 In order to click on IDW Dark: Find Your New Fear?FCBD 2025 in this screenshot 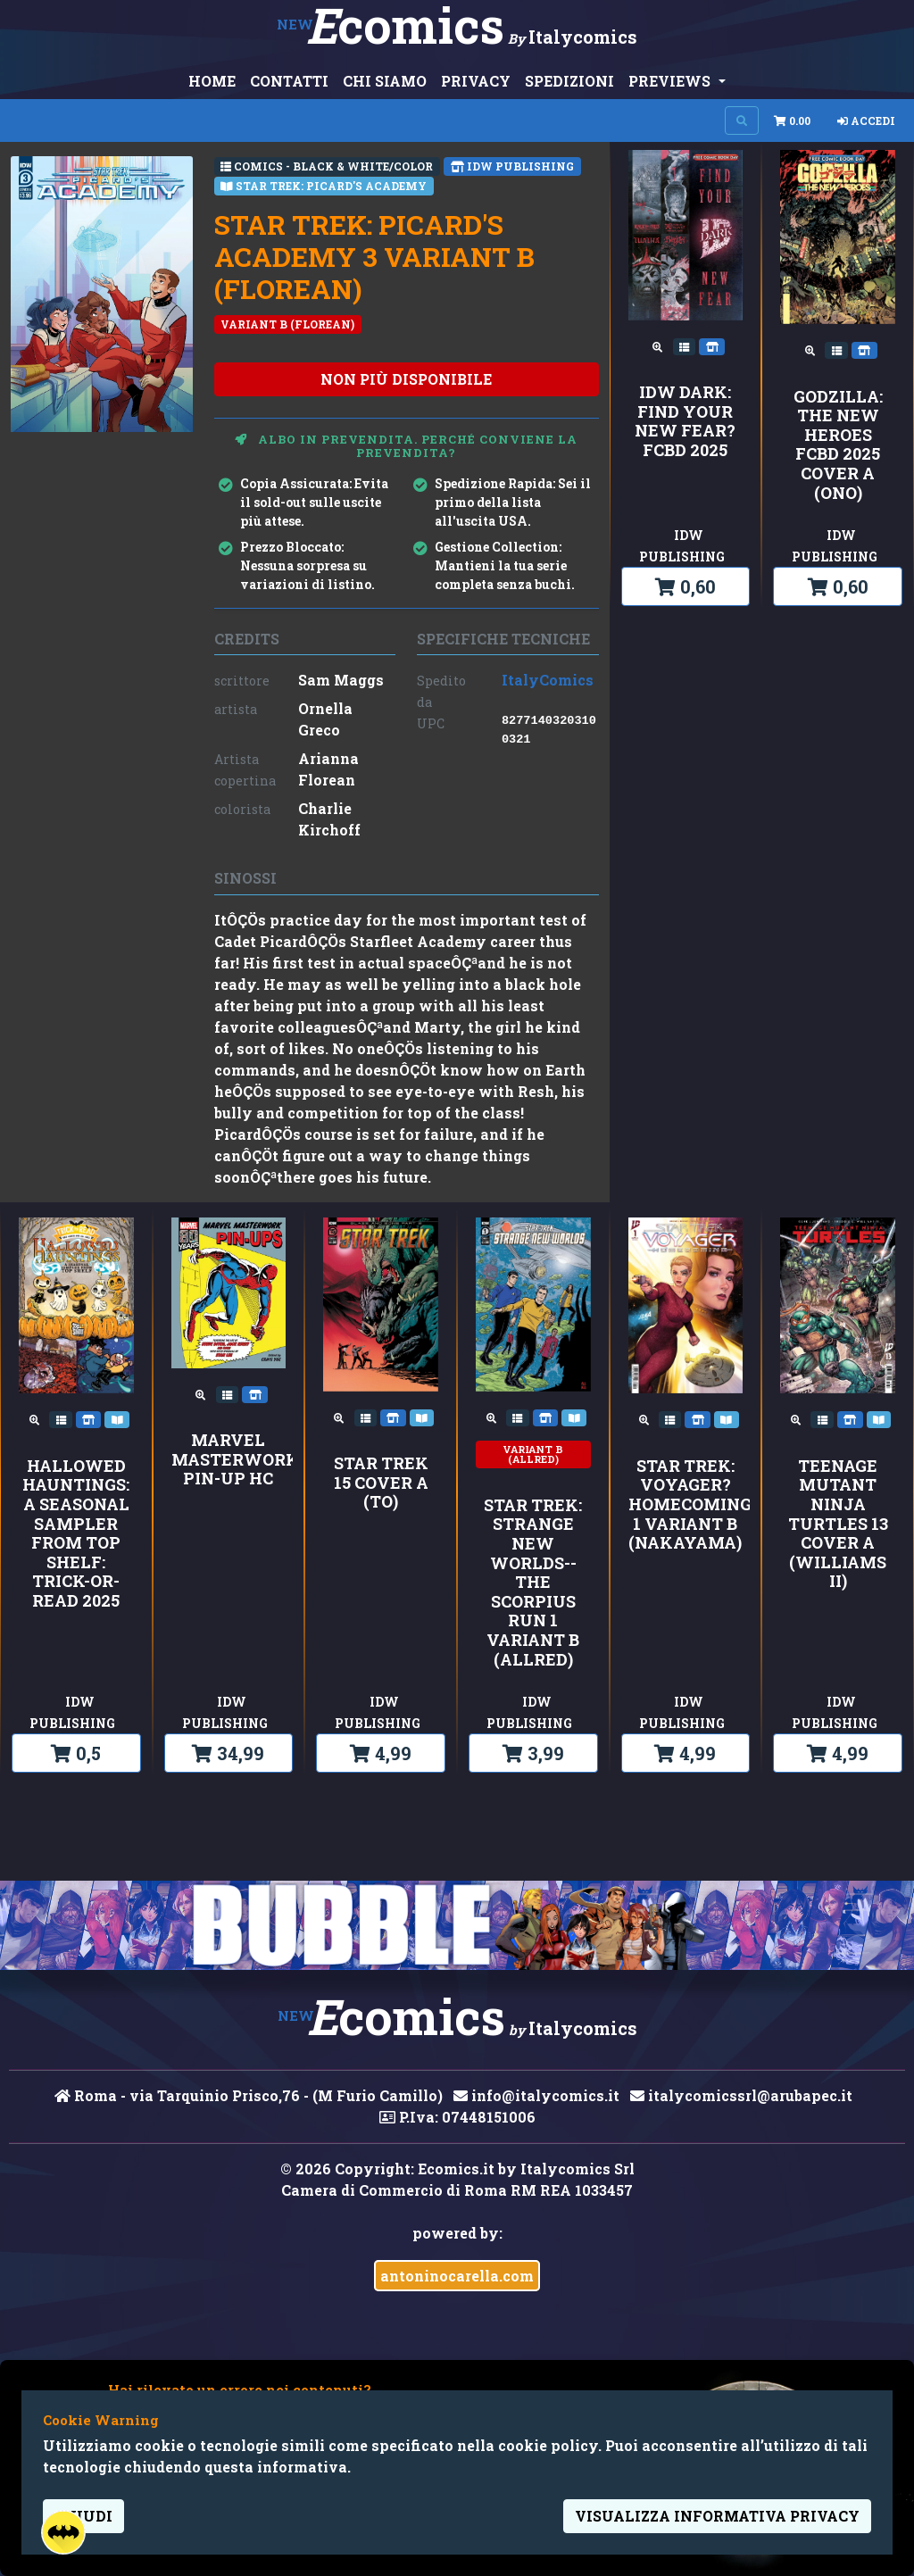, I will do `click(685, 421)`.